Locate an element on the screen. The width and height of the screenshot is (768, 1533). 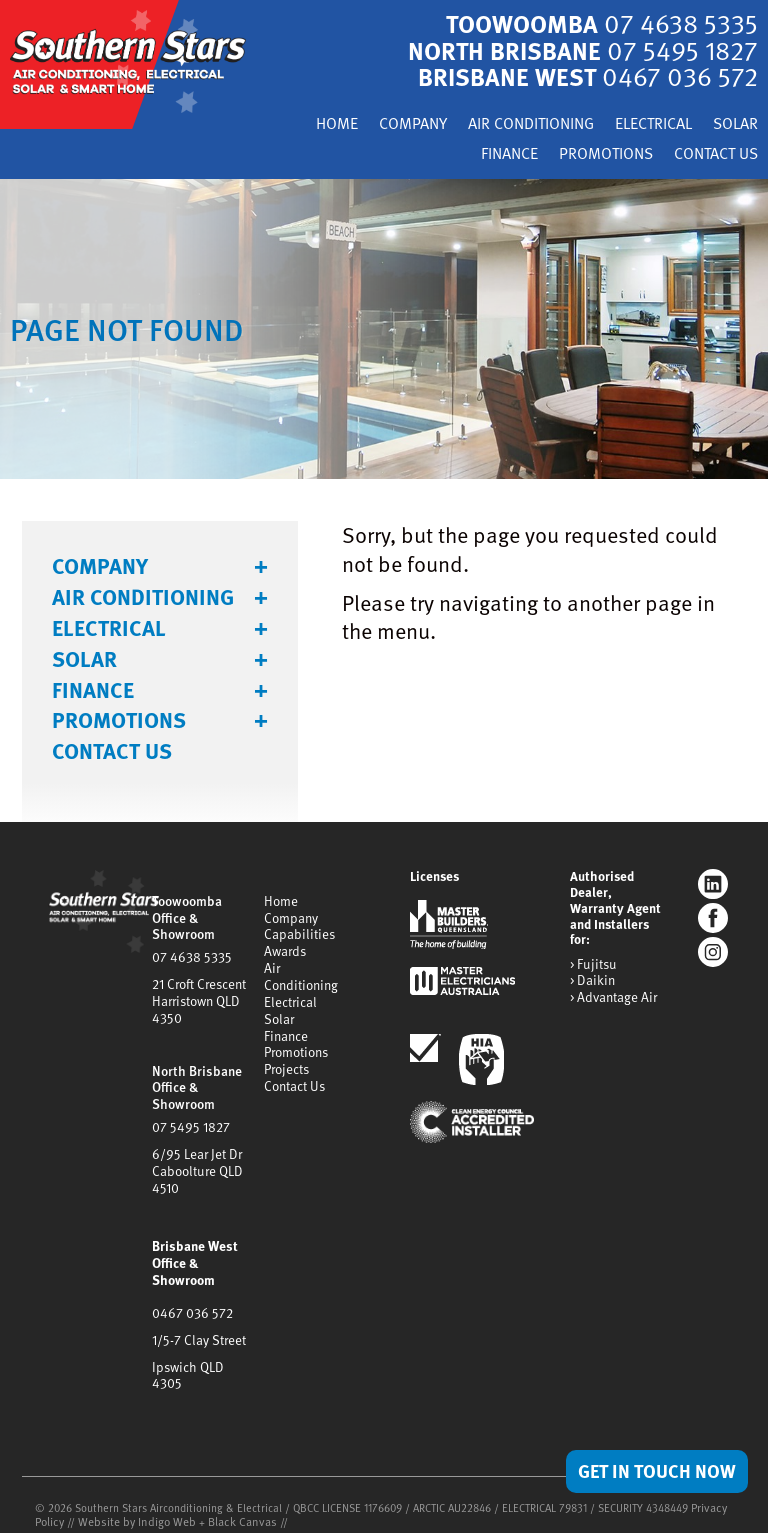
> Daikin is located at coordinates (592, 978).